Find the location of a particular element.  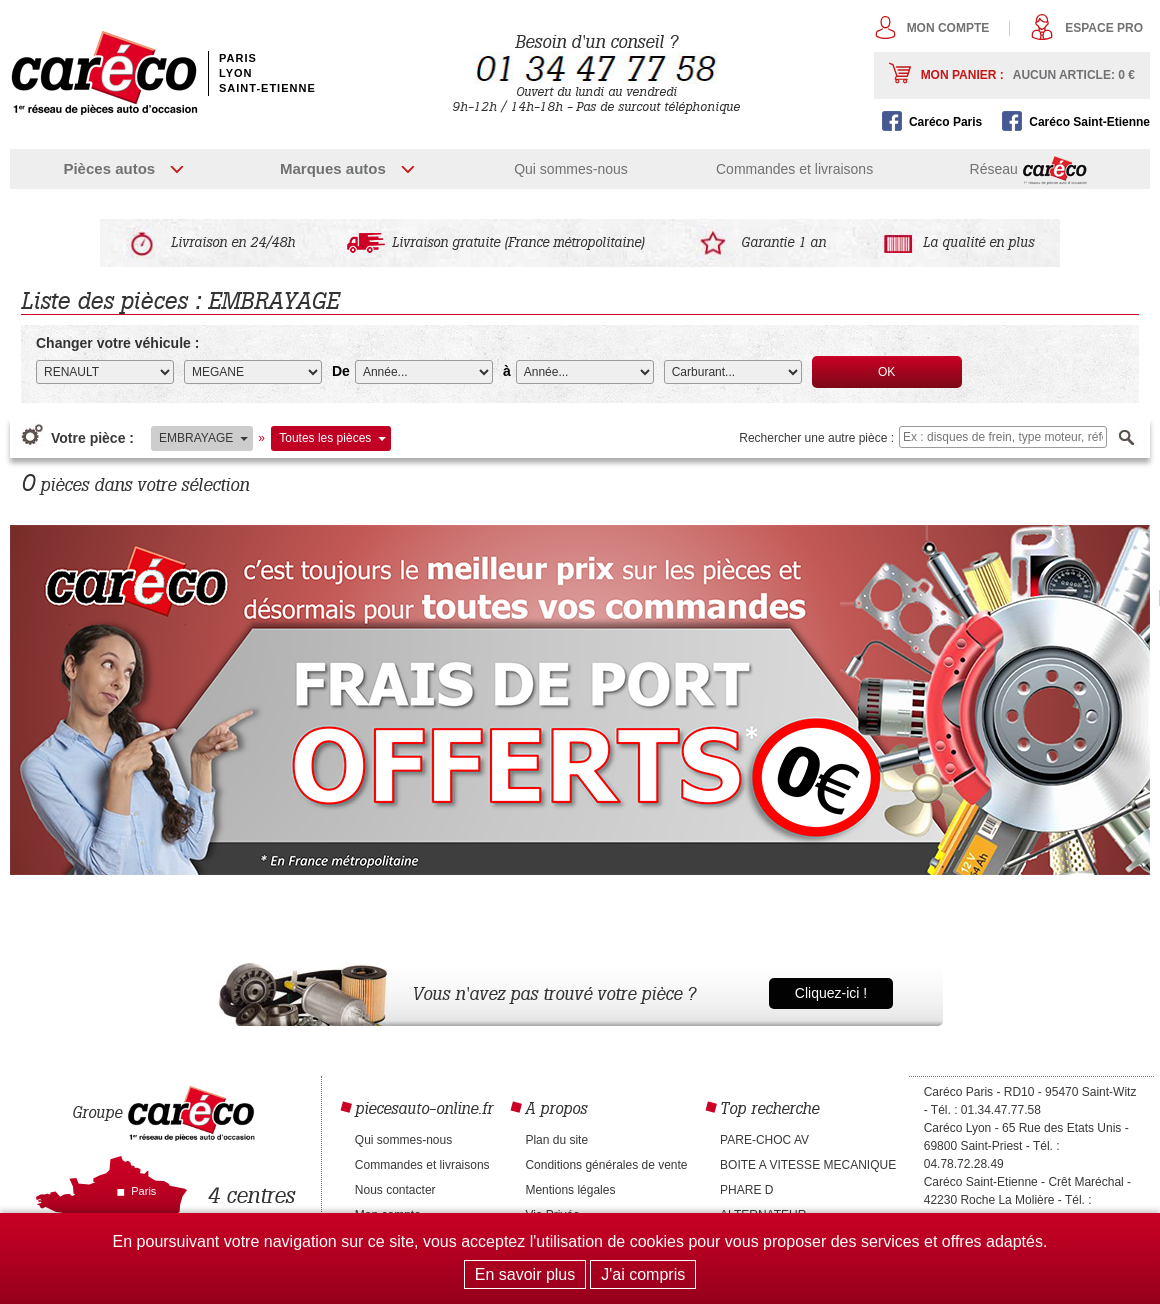

Cliquez-ici ! is located at coordinates (831, 993).